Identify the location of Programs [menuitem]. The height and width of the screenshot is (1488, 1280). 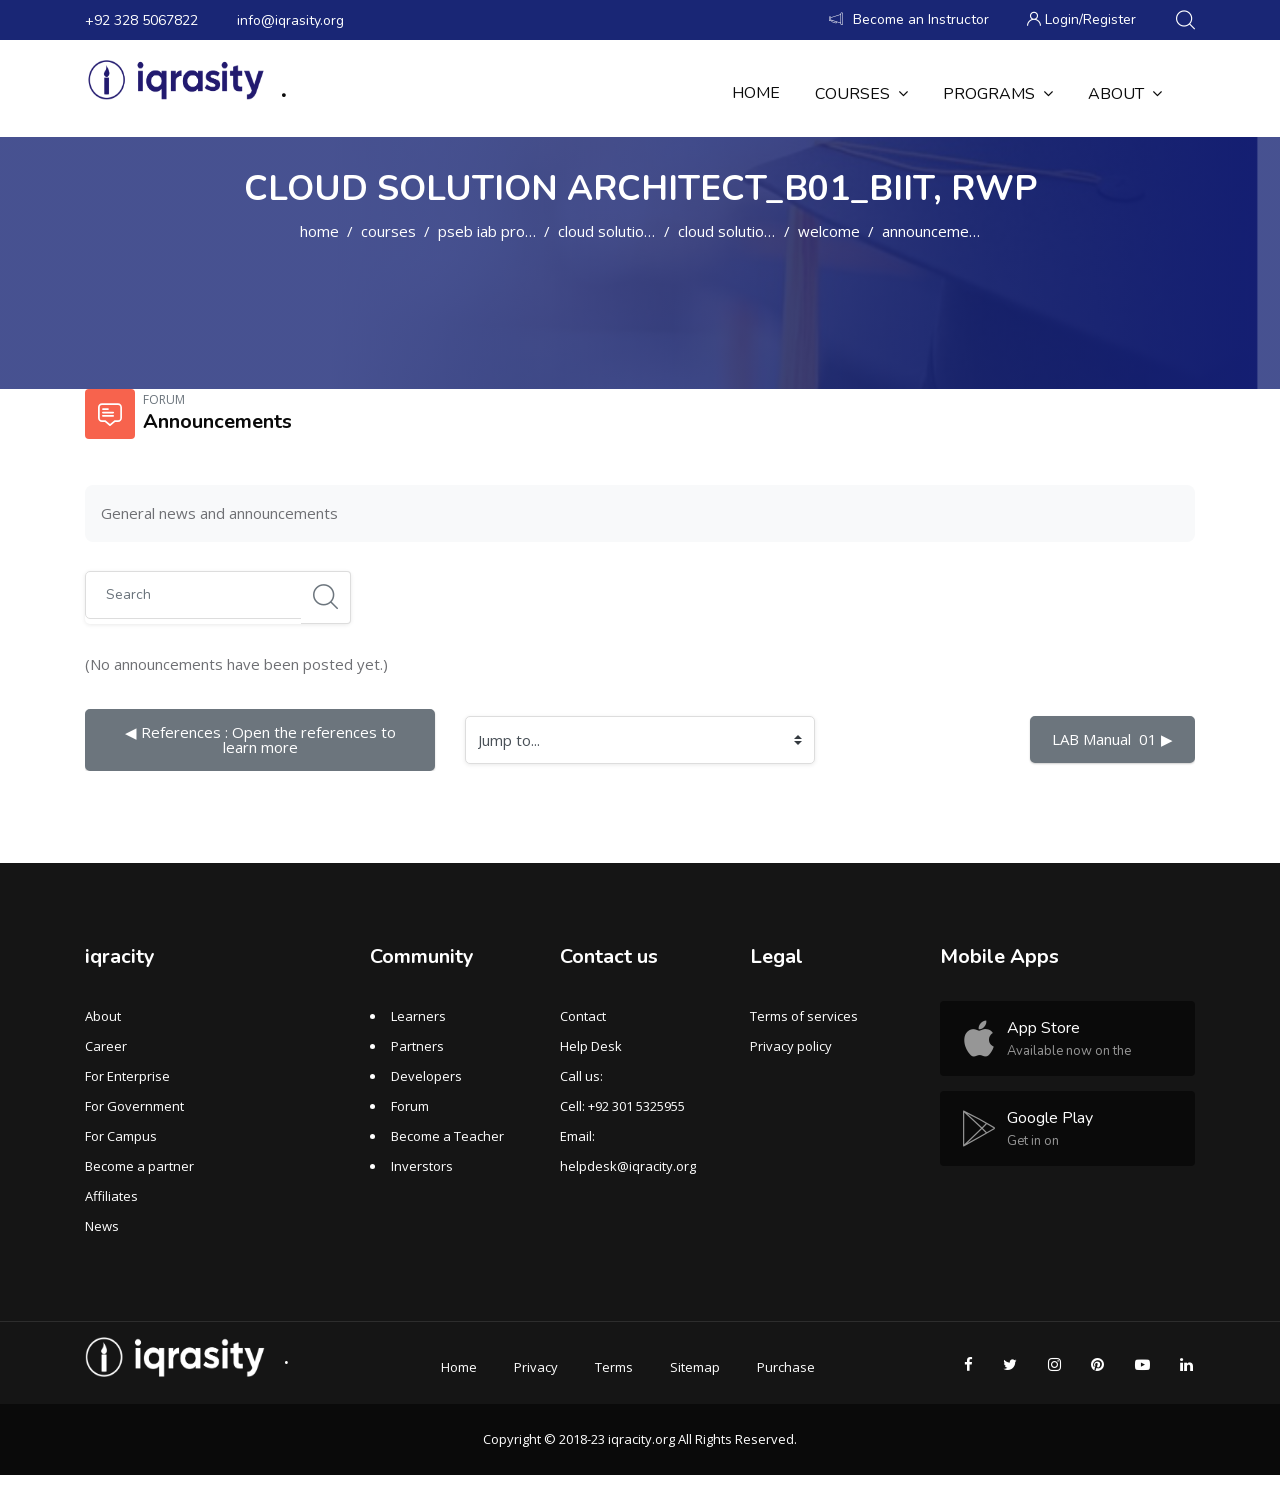
(998, 93).